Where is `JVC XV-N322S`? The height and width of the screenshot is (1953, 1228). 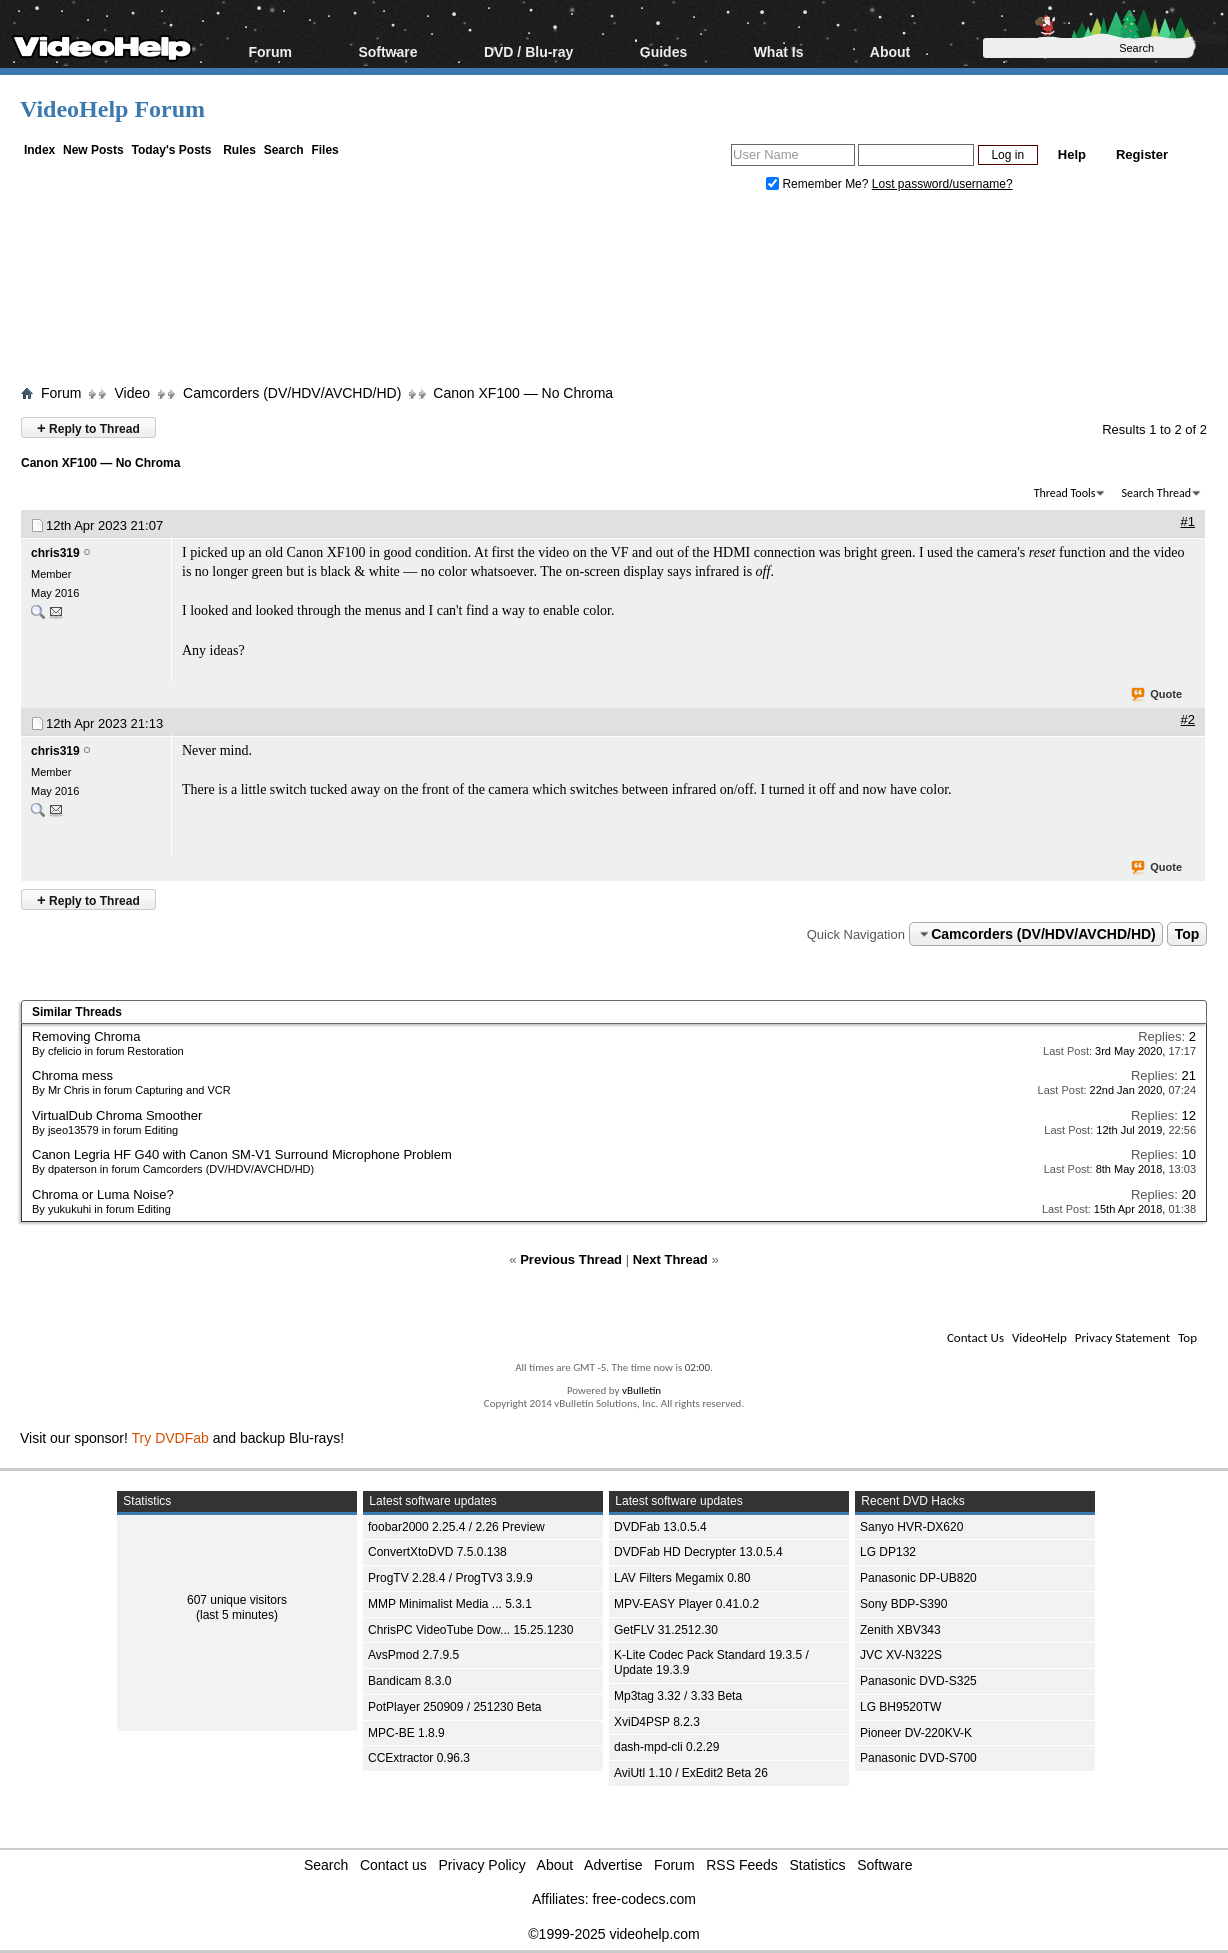 JVC XV-N322S is located at coordinates (901, 1655).